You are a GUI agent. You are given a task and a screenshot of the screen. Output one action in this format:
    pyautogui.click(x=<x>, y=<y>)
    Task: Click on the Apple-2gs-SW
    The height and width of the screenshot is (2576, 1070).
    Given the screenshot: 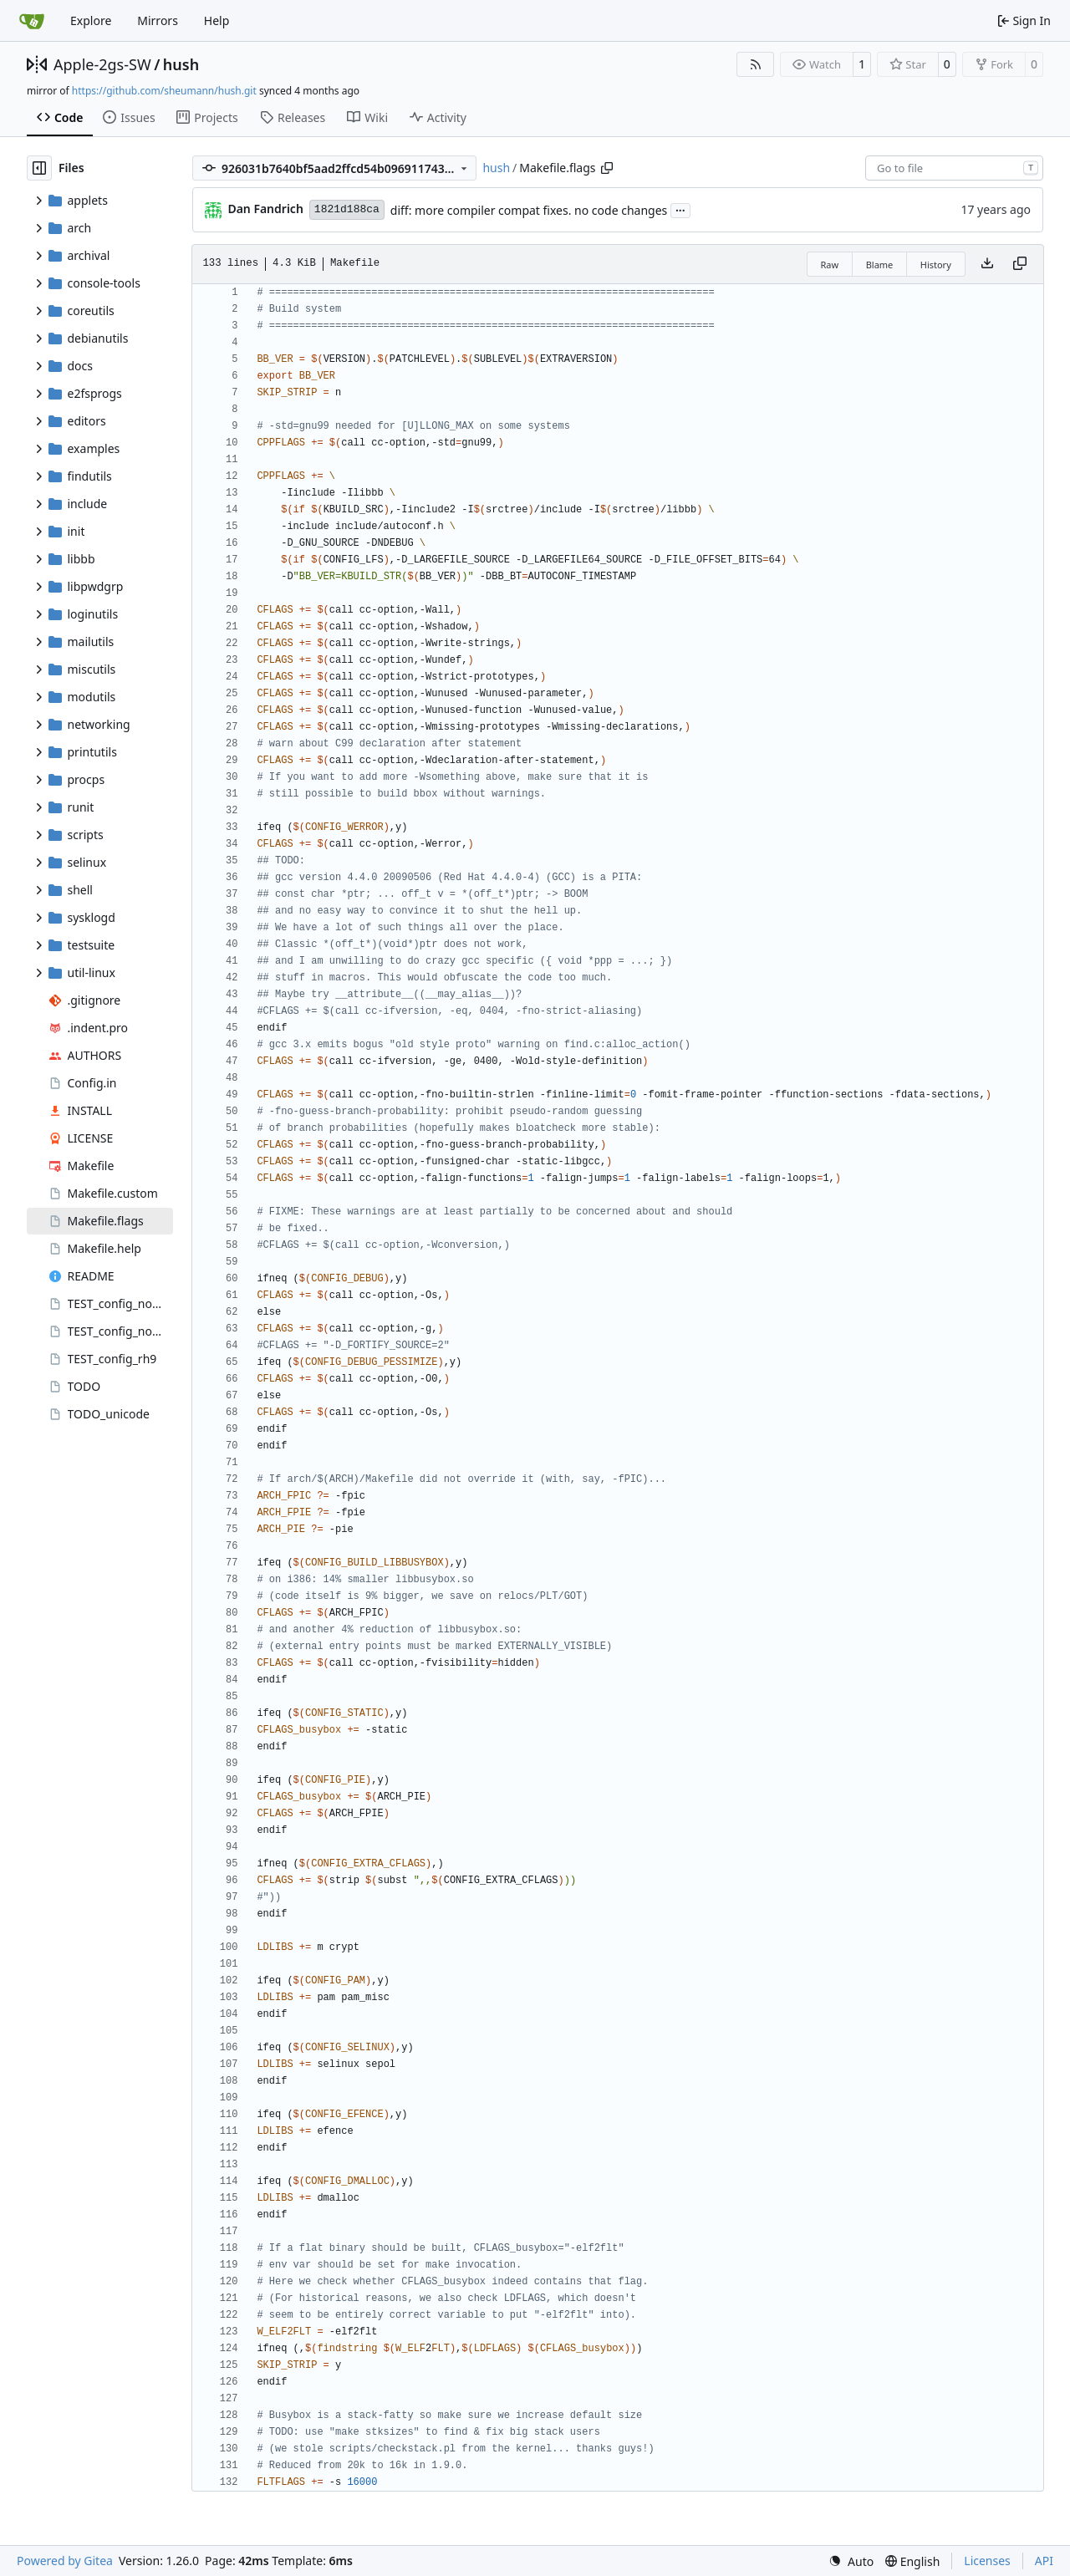 What is the action you would take?
    pyautogui.click(x=102, y=64)
    